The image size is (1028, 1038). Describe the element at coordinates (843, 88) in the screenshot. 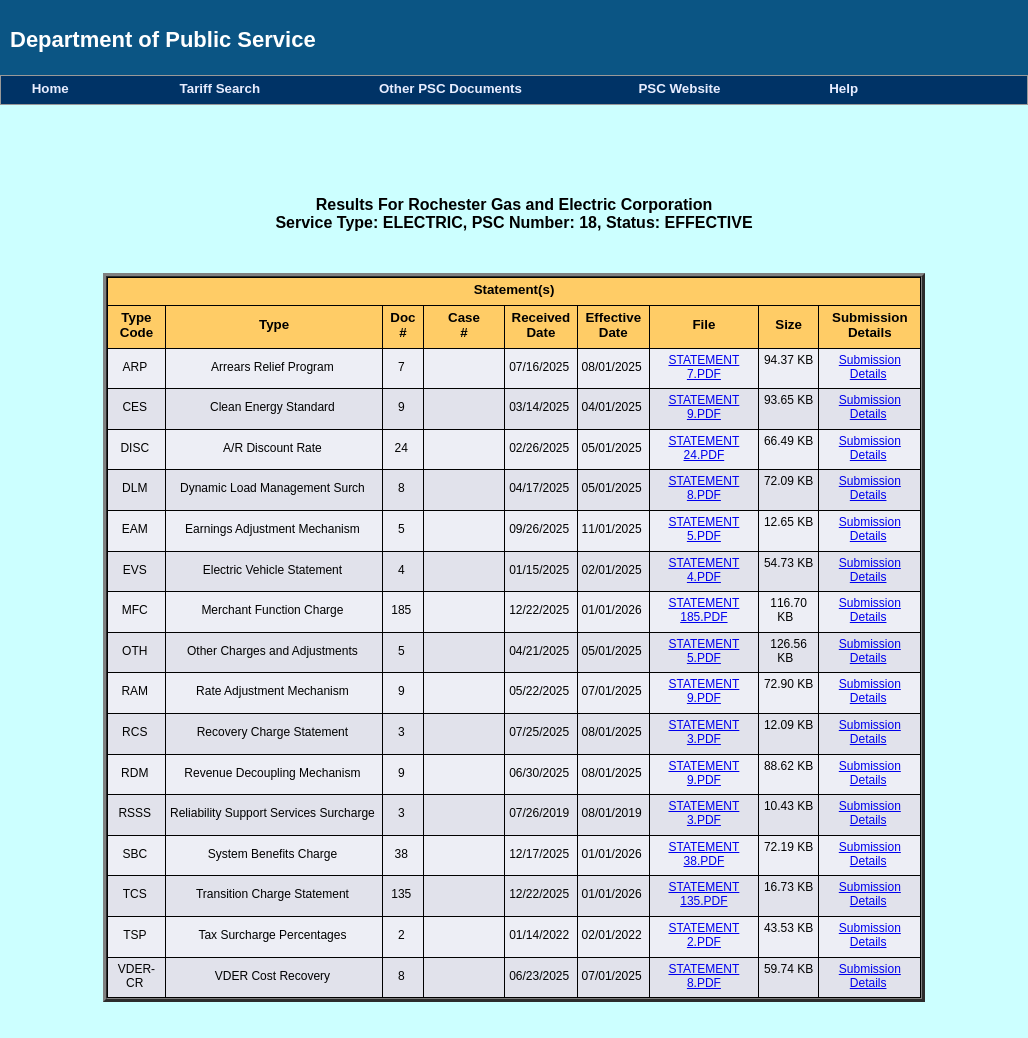

I see `Help` at that location.